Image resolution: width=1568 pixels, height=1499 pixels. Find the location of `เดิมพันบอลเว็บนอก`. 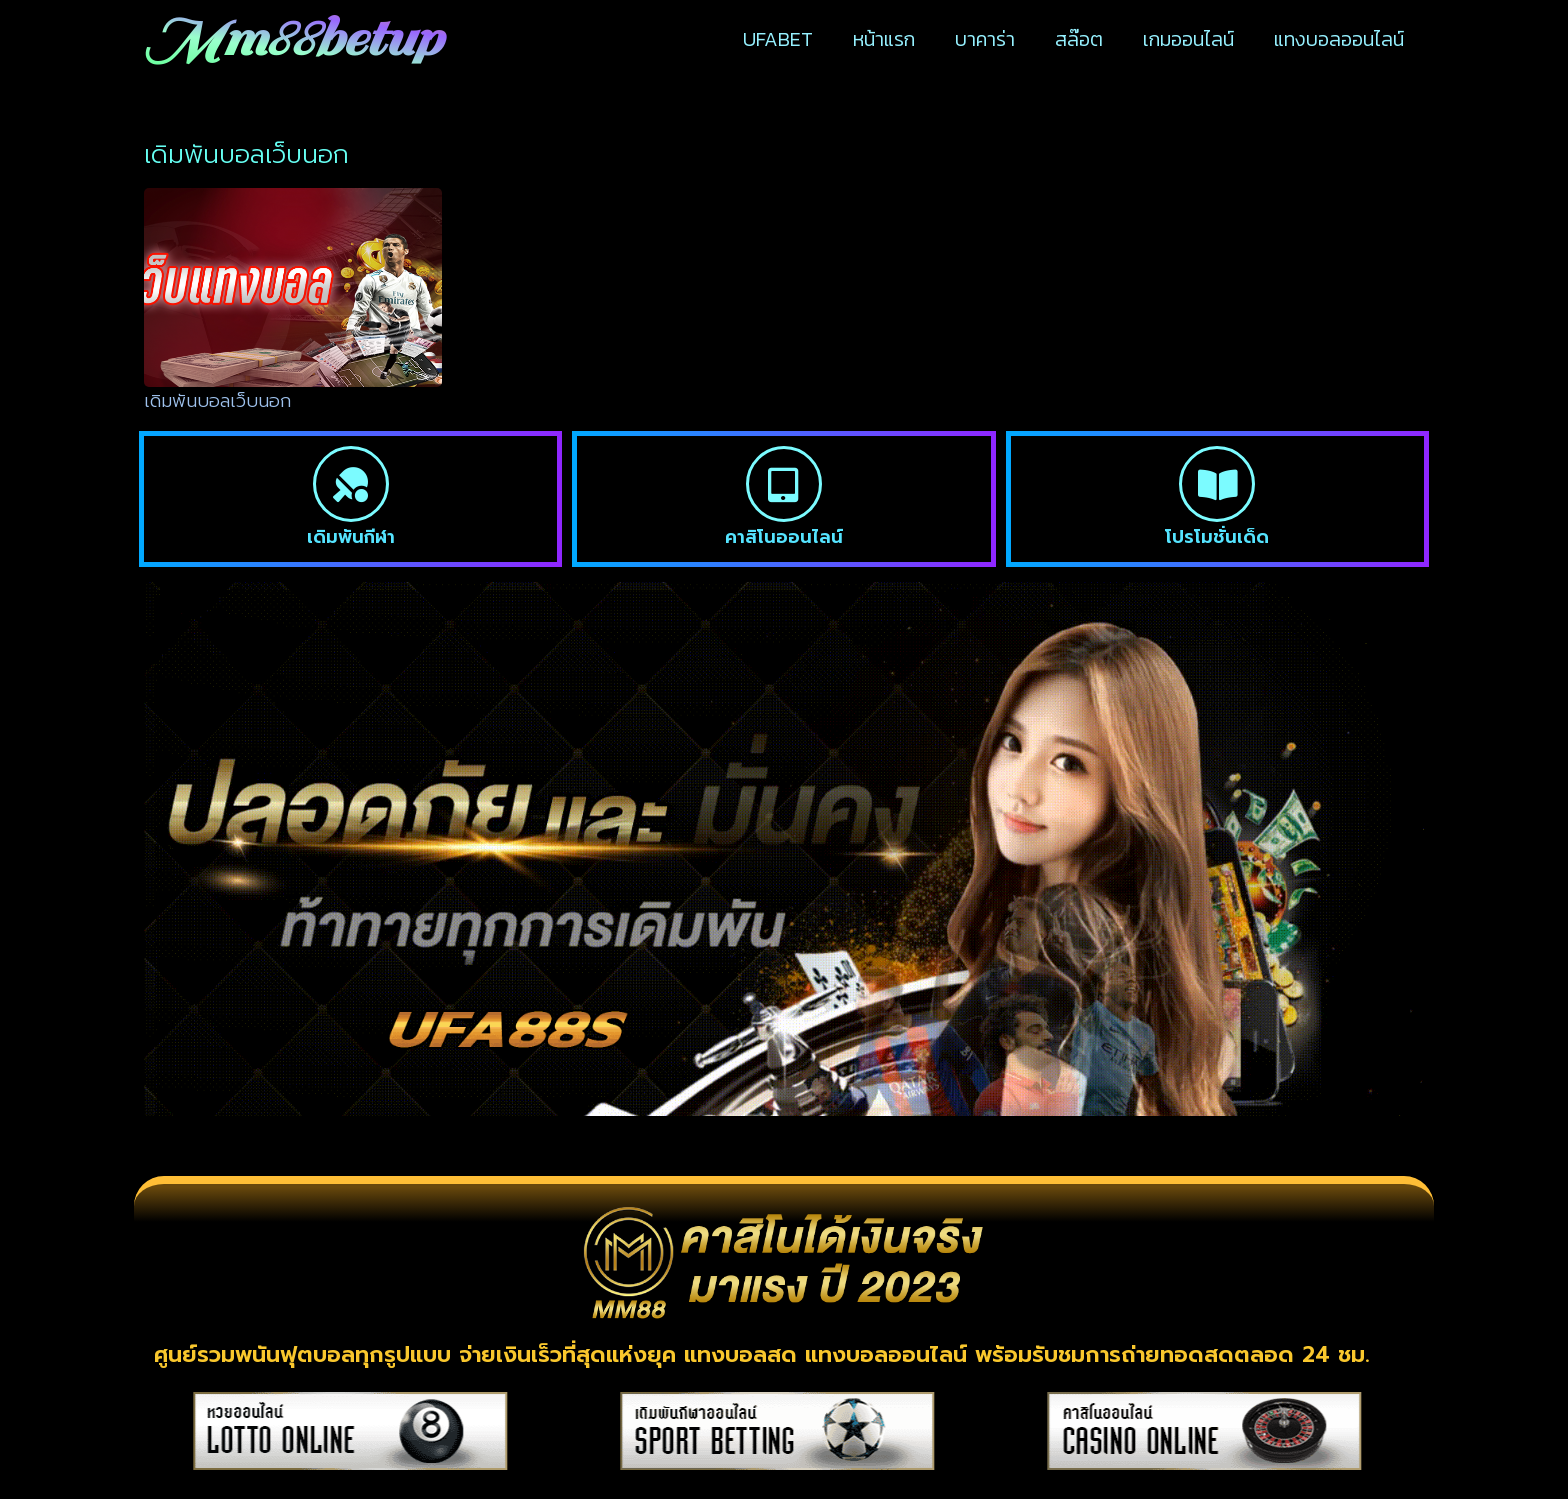

เดิมพันบอลเว็บนอก is located at coordinates (217, 401).